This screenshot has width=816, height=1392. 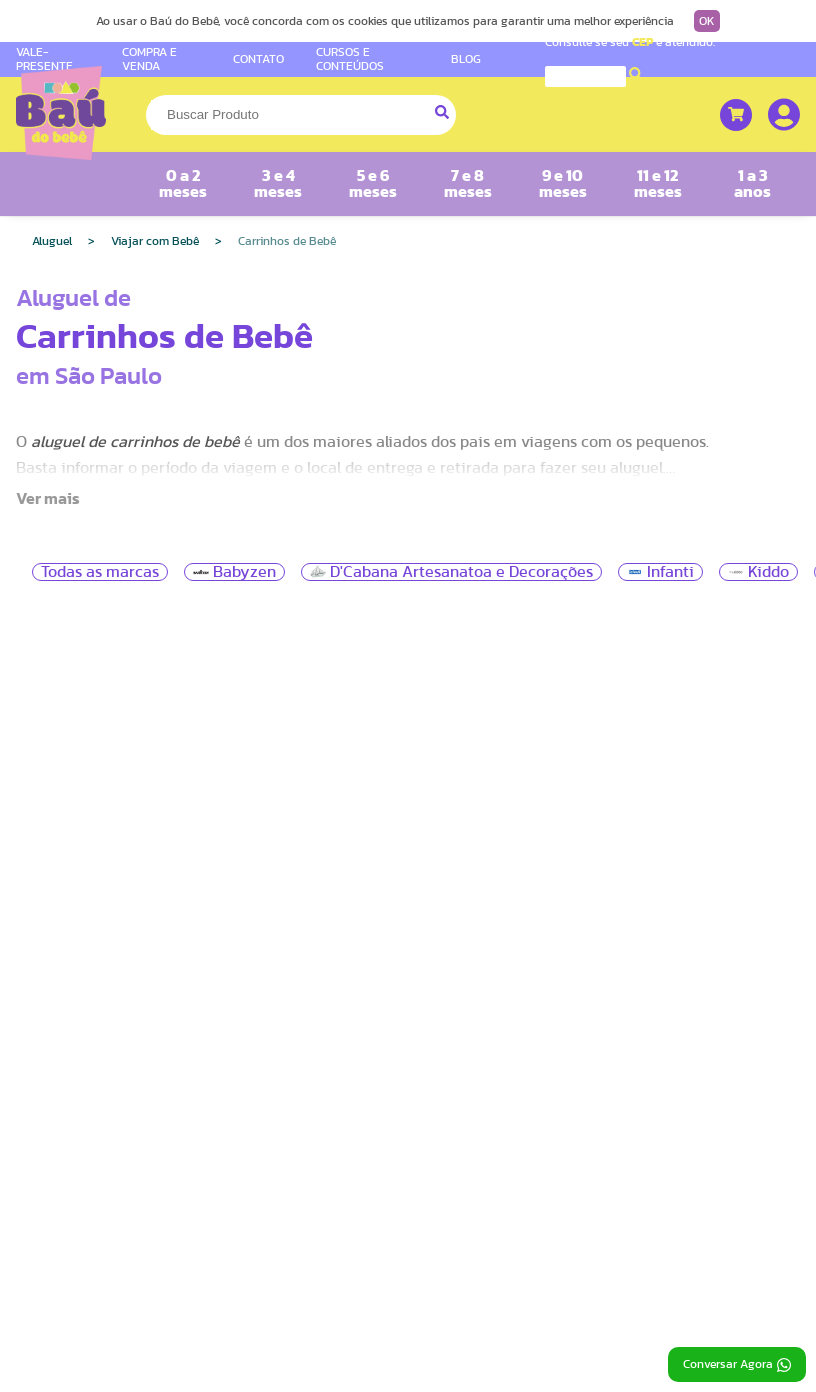 I want to click on Viajar com Bebê, so click(x=155, y=241).